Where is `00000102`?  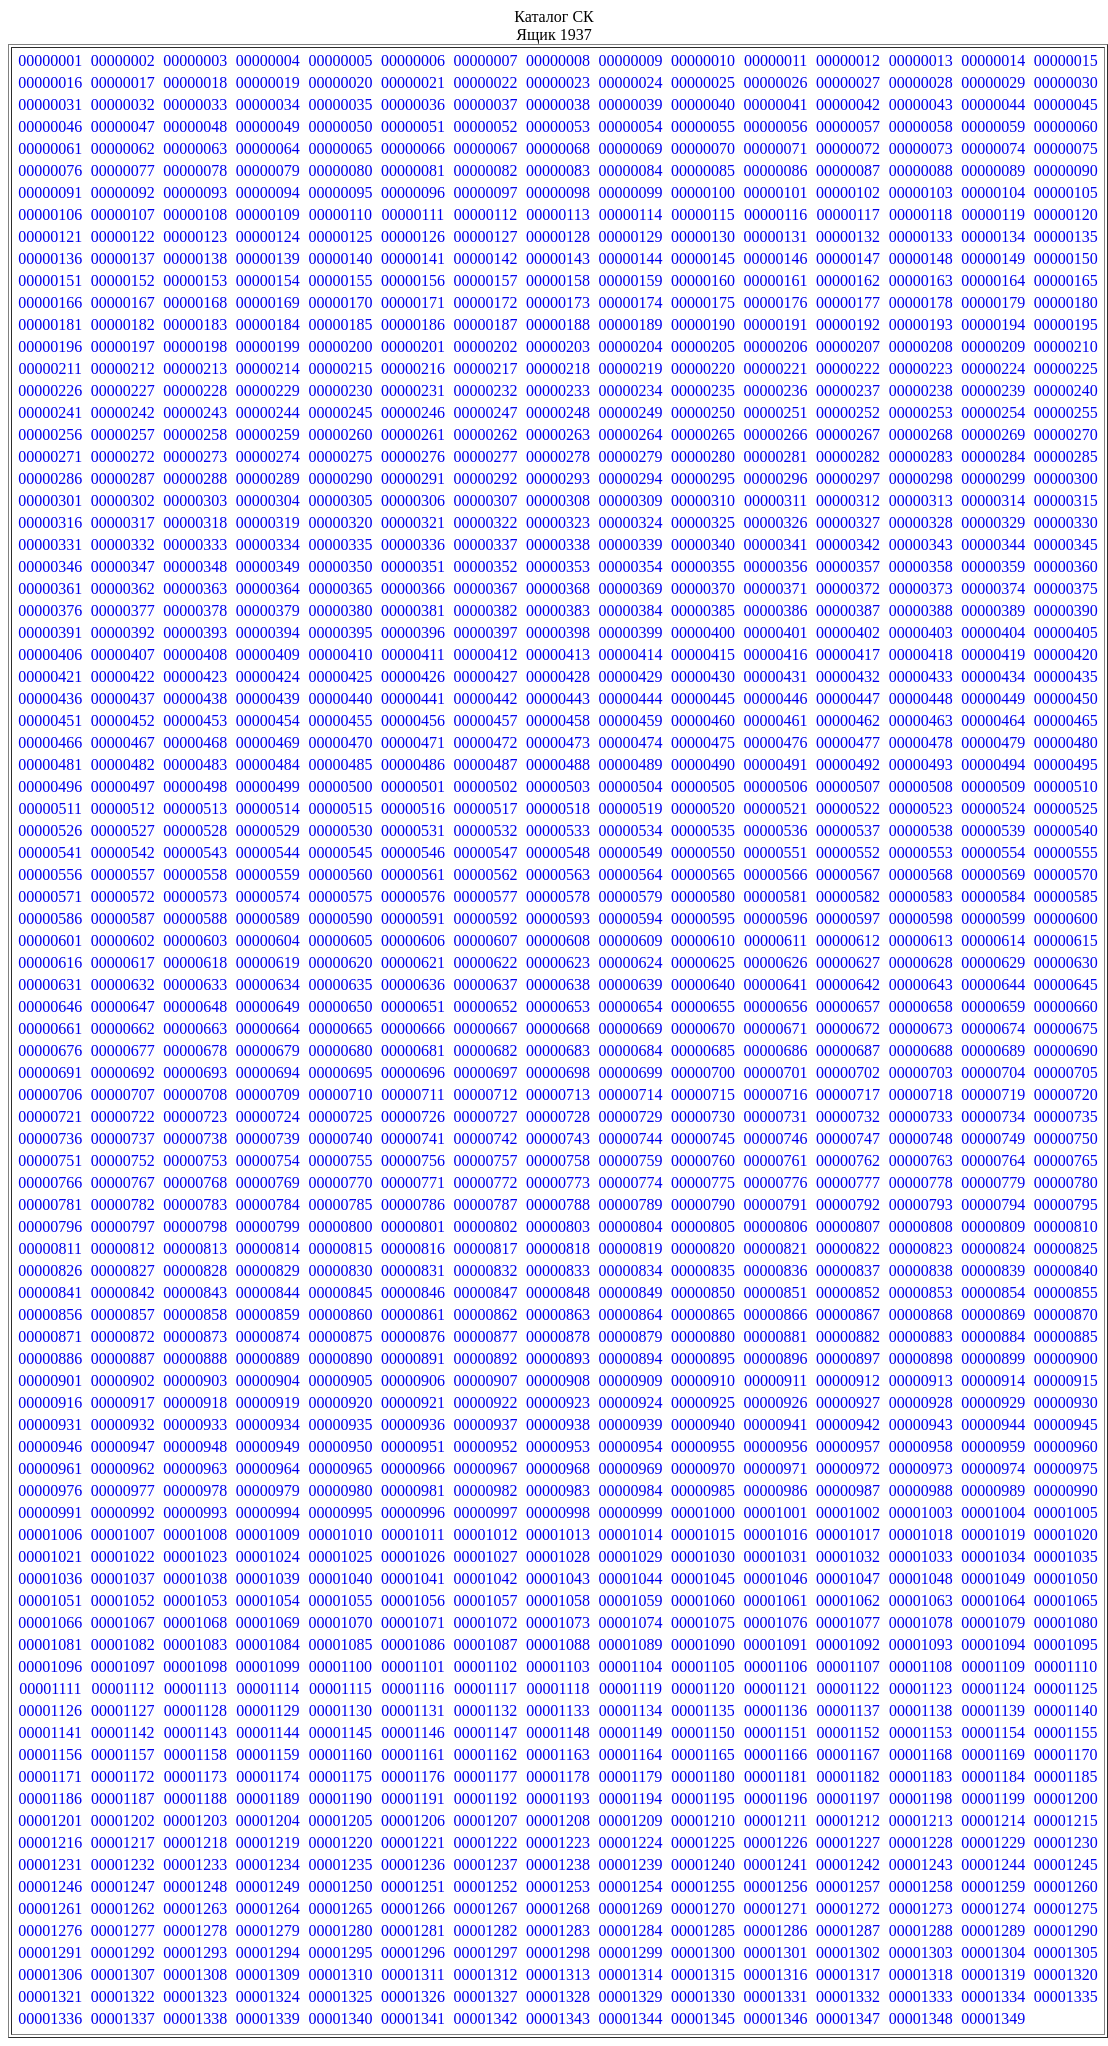 00000102 is located at coordinates (848, 192).